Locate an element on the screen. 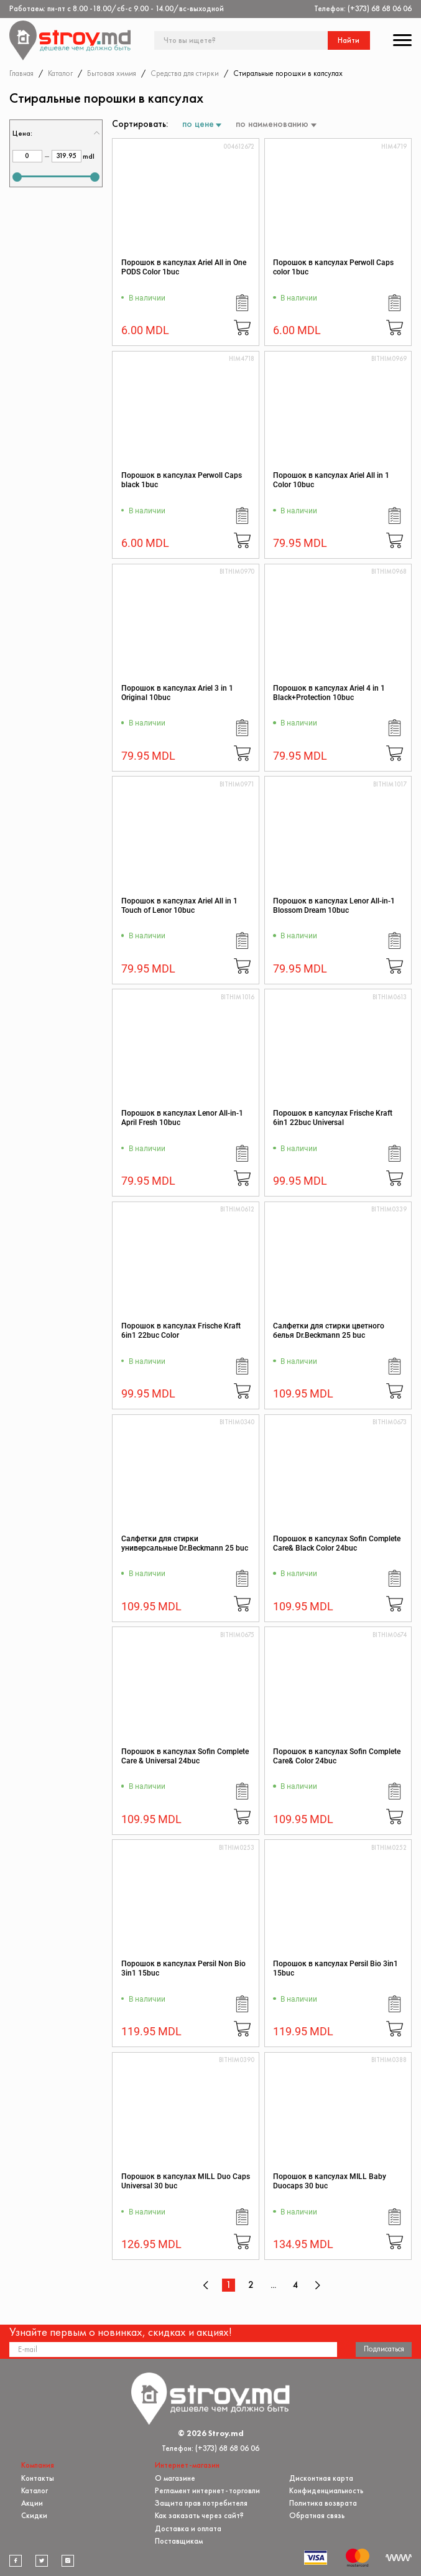  [Разработка сайта] is located at coordinates (399, 2557).